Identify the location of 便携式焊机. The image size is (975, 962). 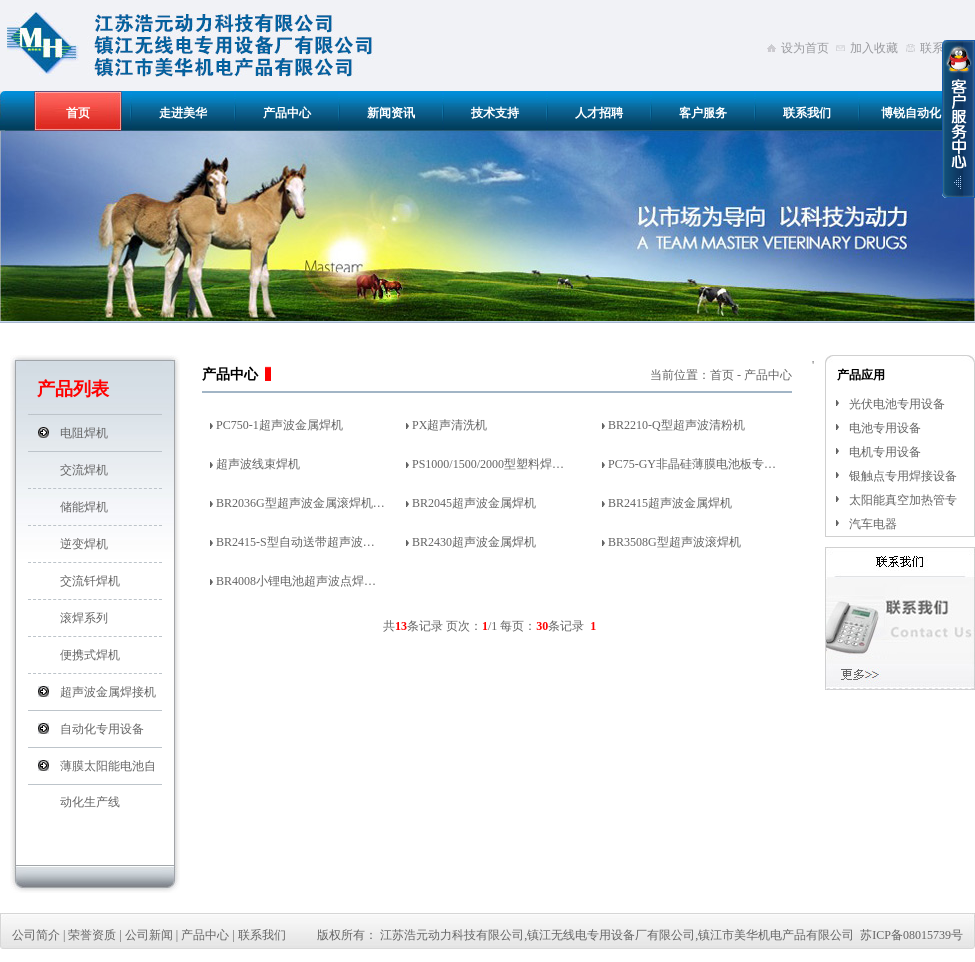
(90, 655).